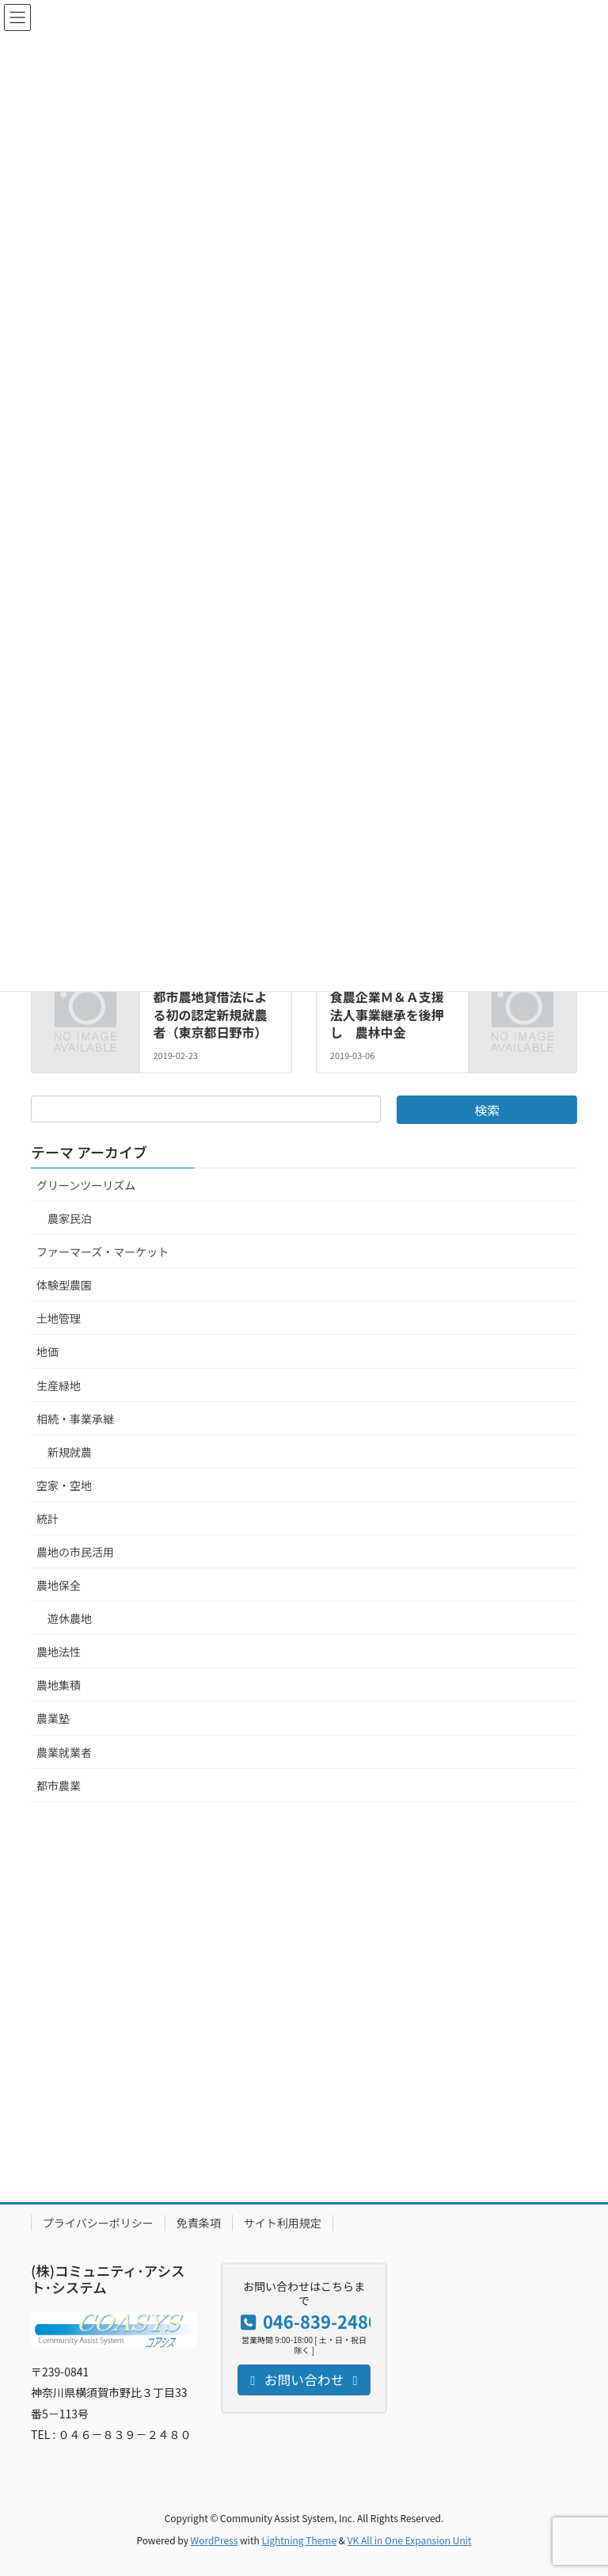 The height and width of the screenshot is (2576, 608). I want to click on プライバシーポリシー, so click(98, 2223).